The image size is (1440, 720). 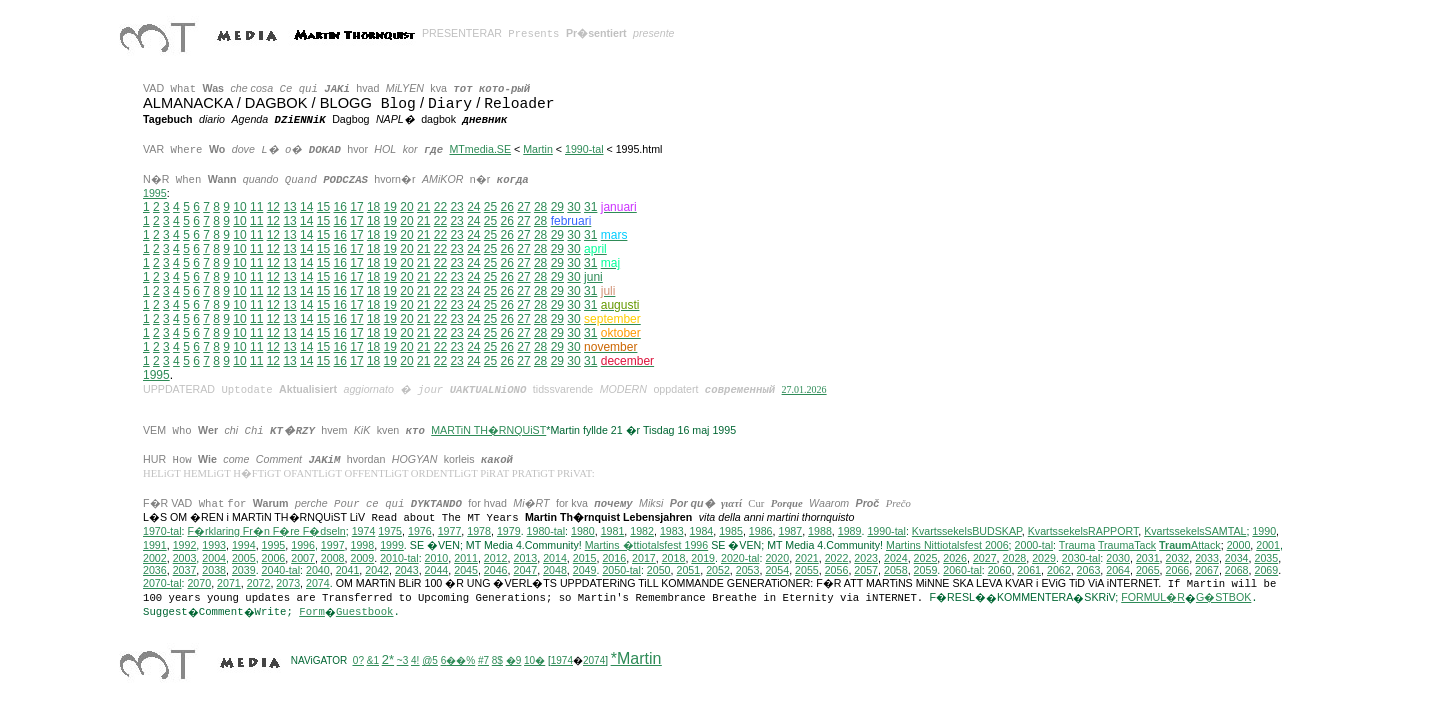 What do you see at coordinates (896, 571) in the screenshot?
I see `2058` at bounding box center [896, 571].